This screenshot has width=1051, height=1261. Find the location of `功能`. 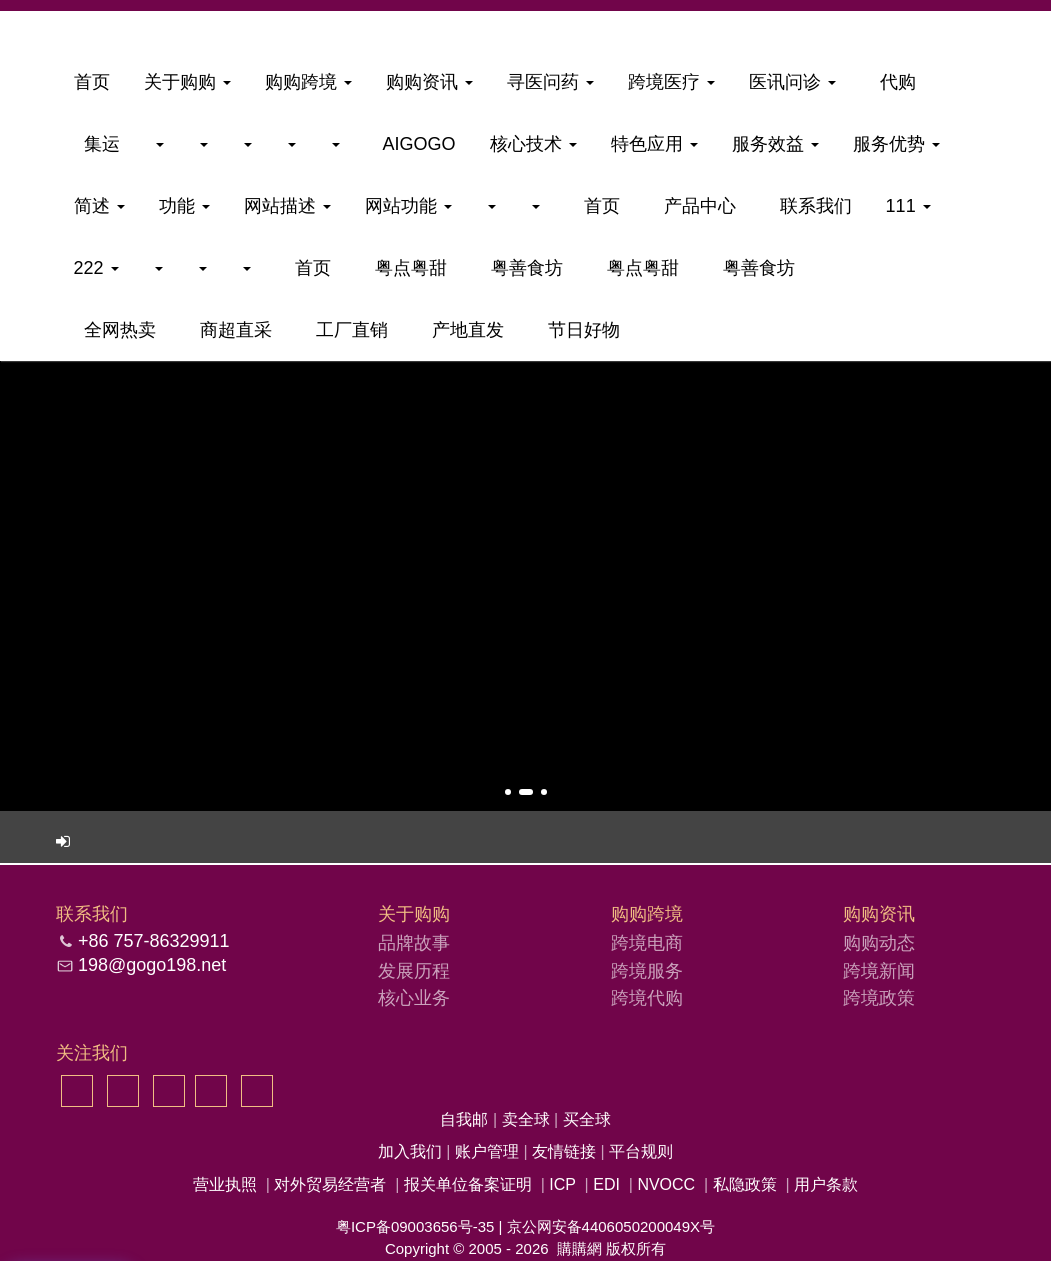

功能 is located at coordinates (184, 206).